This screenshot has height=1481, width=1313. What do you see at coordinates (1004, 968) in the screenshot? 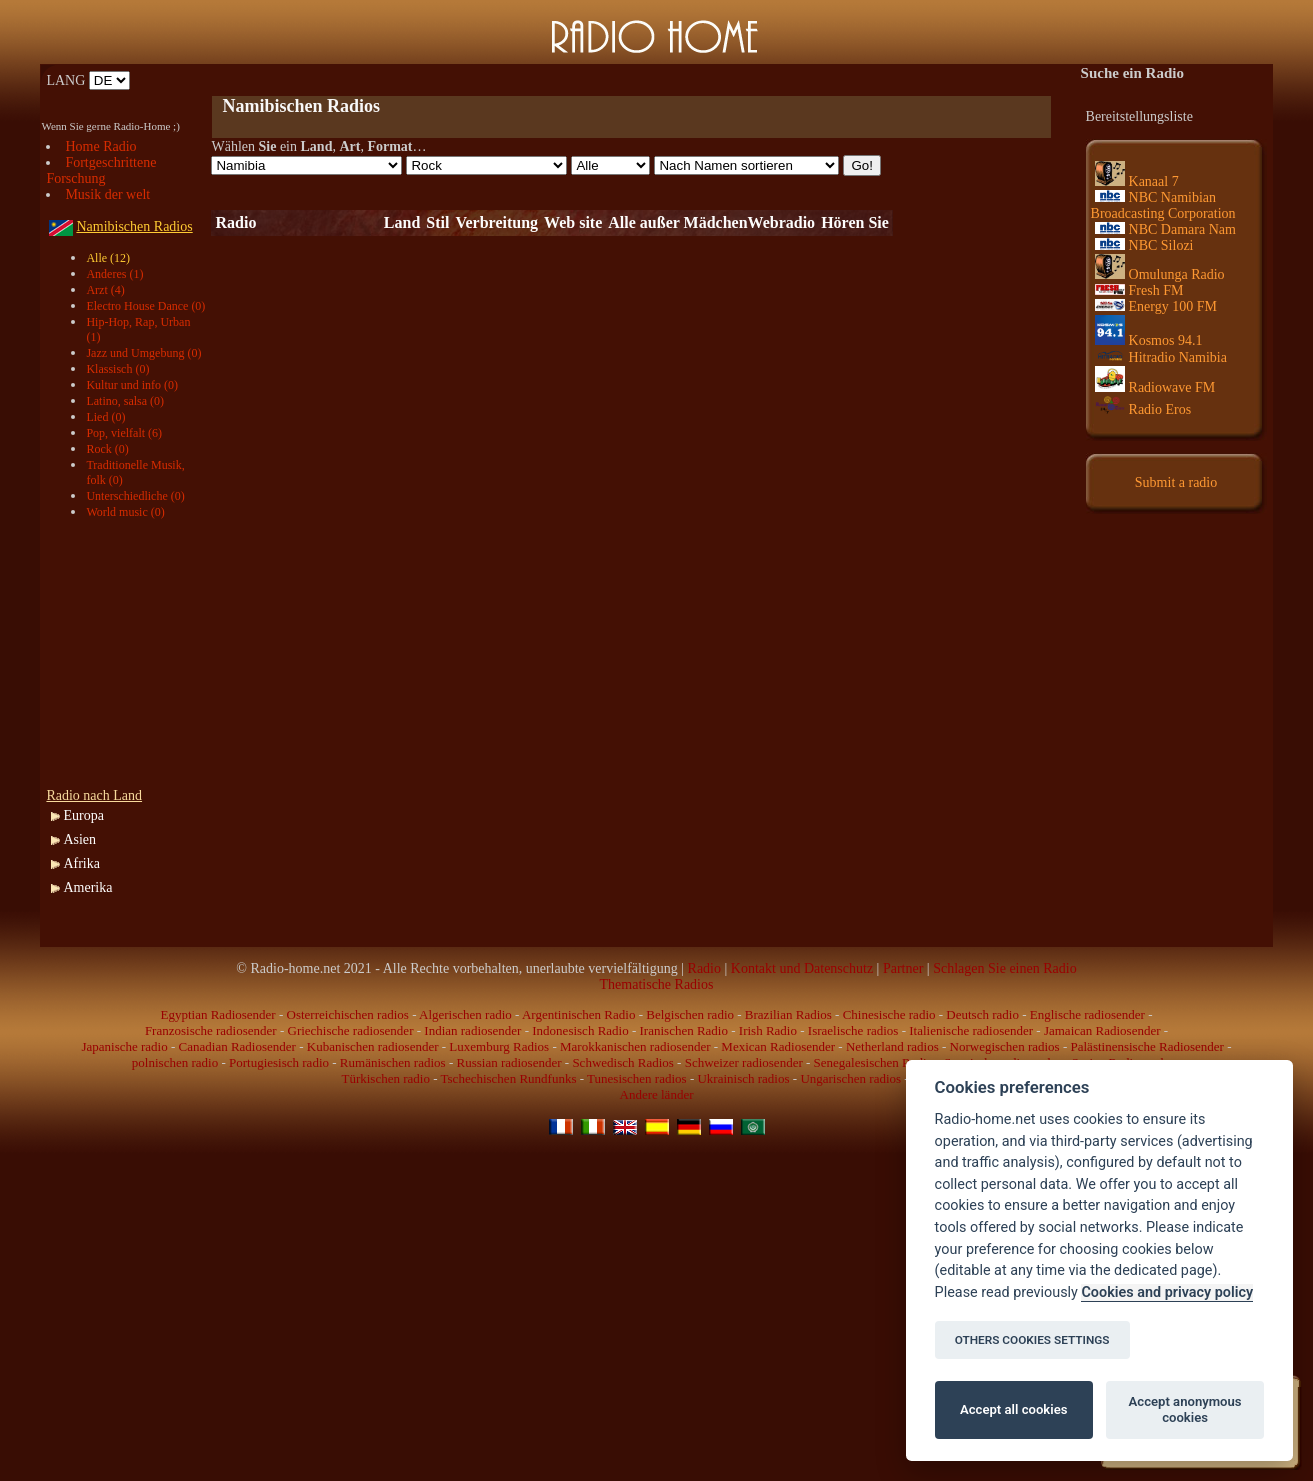
I see `Schlagen Sie einen Radio` at bounding box center [1004, 968].